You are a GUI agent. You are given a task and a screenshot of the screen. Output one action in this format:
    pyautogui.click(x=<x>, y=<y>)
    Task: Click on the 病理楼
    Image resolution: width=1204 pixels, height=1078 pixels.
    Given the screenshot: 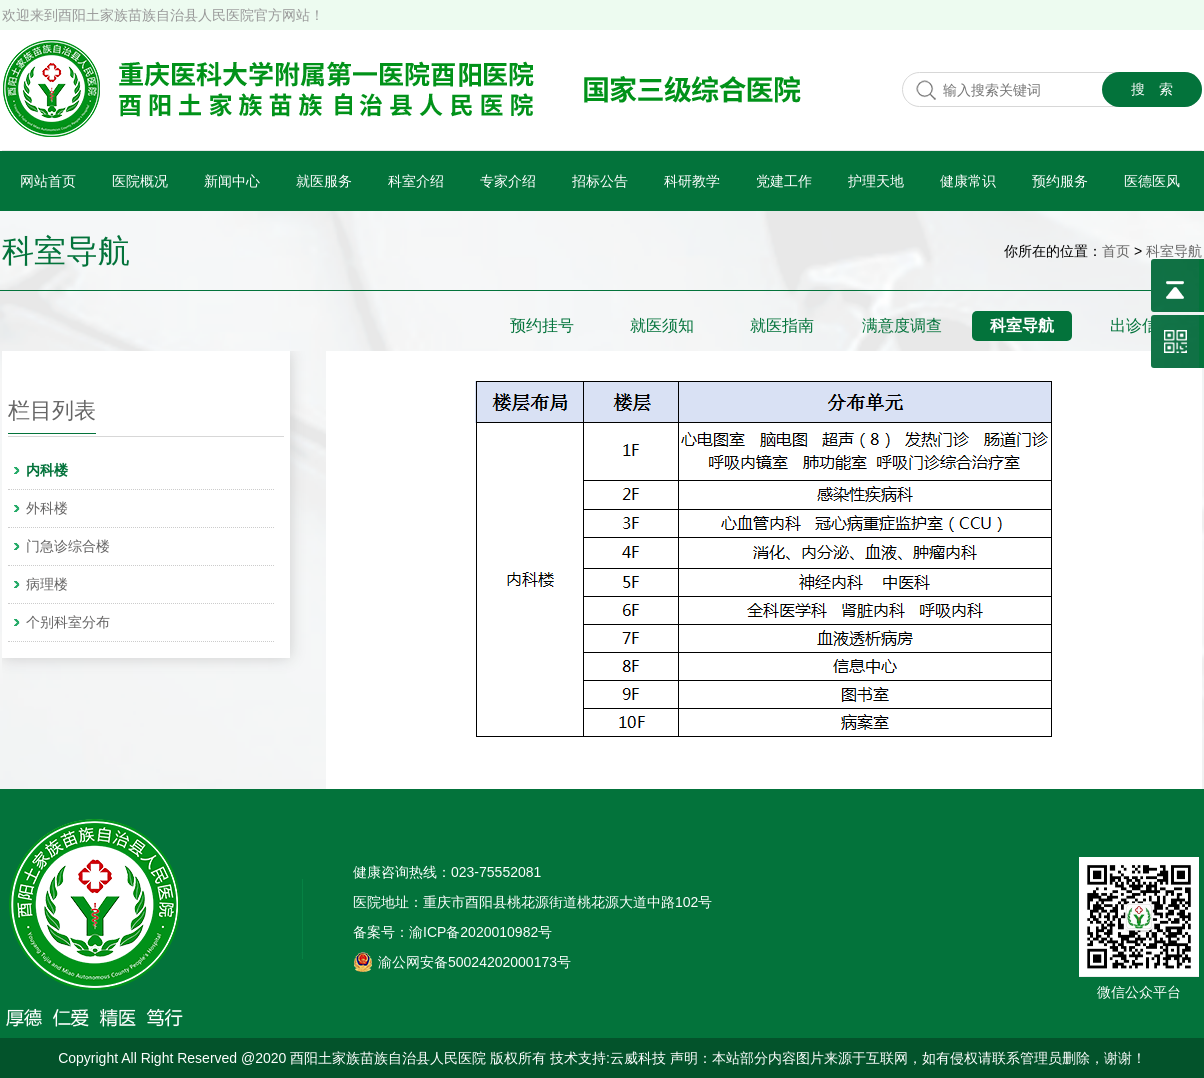 What is the action you would take?
    pyautogui.click(x=47, y=584)
    